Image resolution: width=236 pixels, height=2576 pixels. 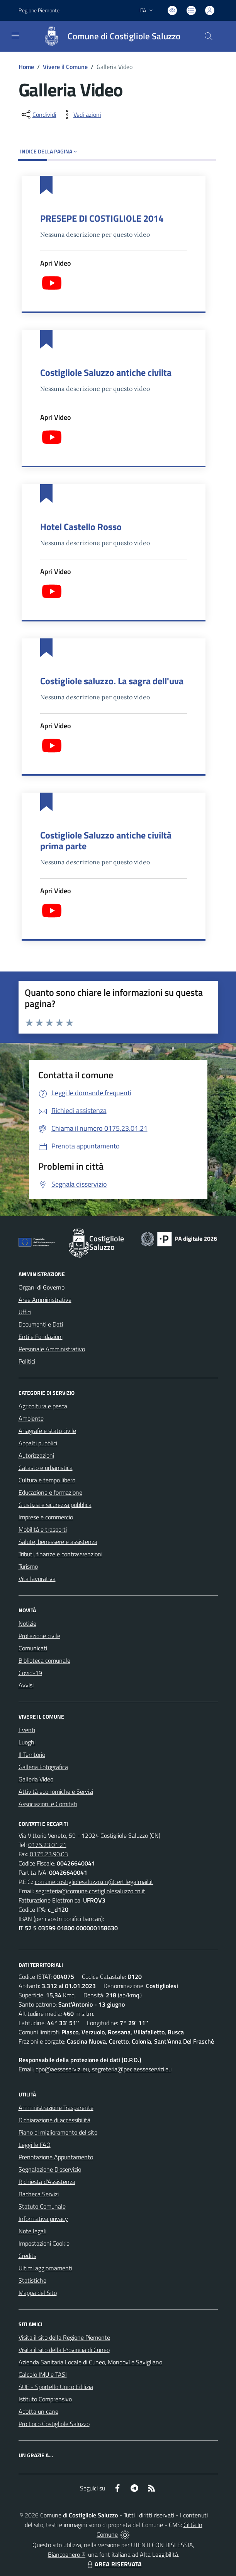 I want to click on Costigliole saluzzo. La sagra dell'uva, so click(x=111, y=681).